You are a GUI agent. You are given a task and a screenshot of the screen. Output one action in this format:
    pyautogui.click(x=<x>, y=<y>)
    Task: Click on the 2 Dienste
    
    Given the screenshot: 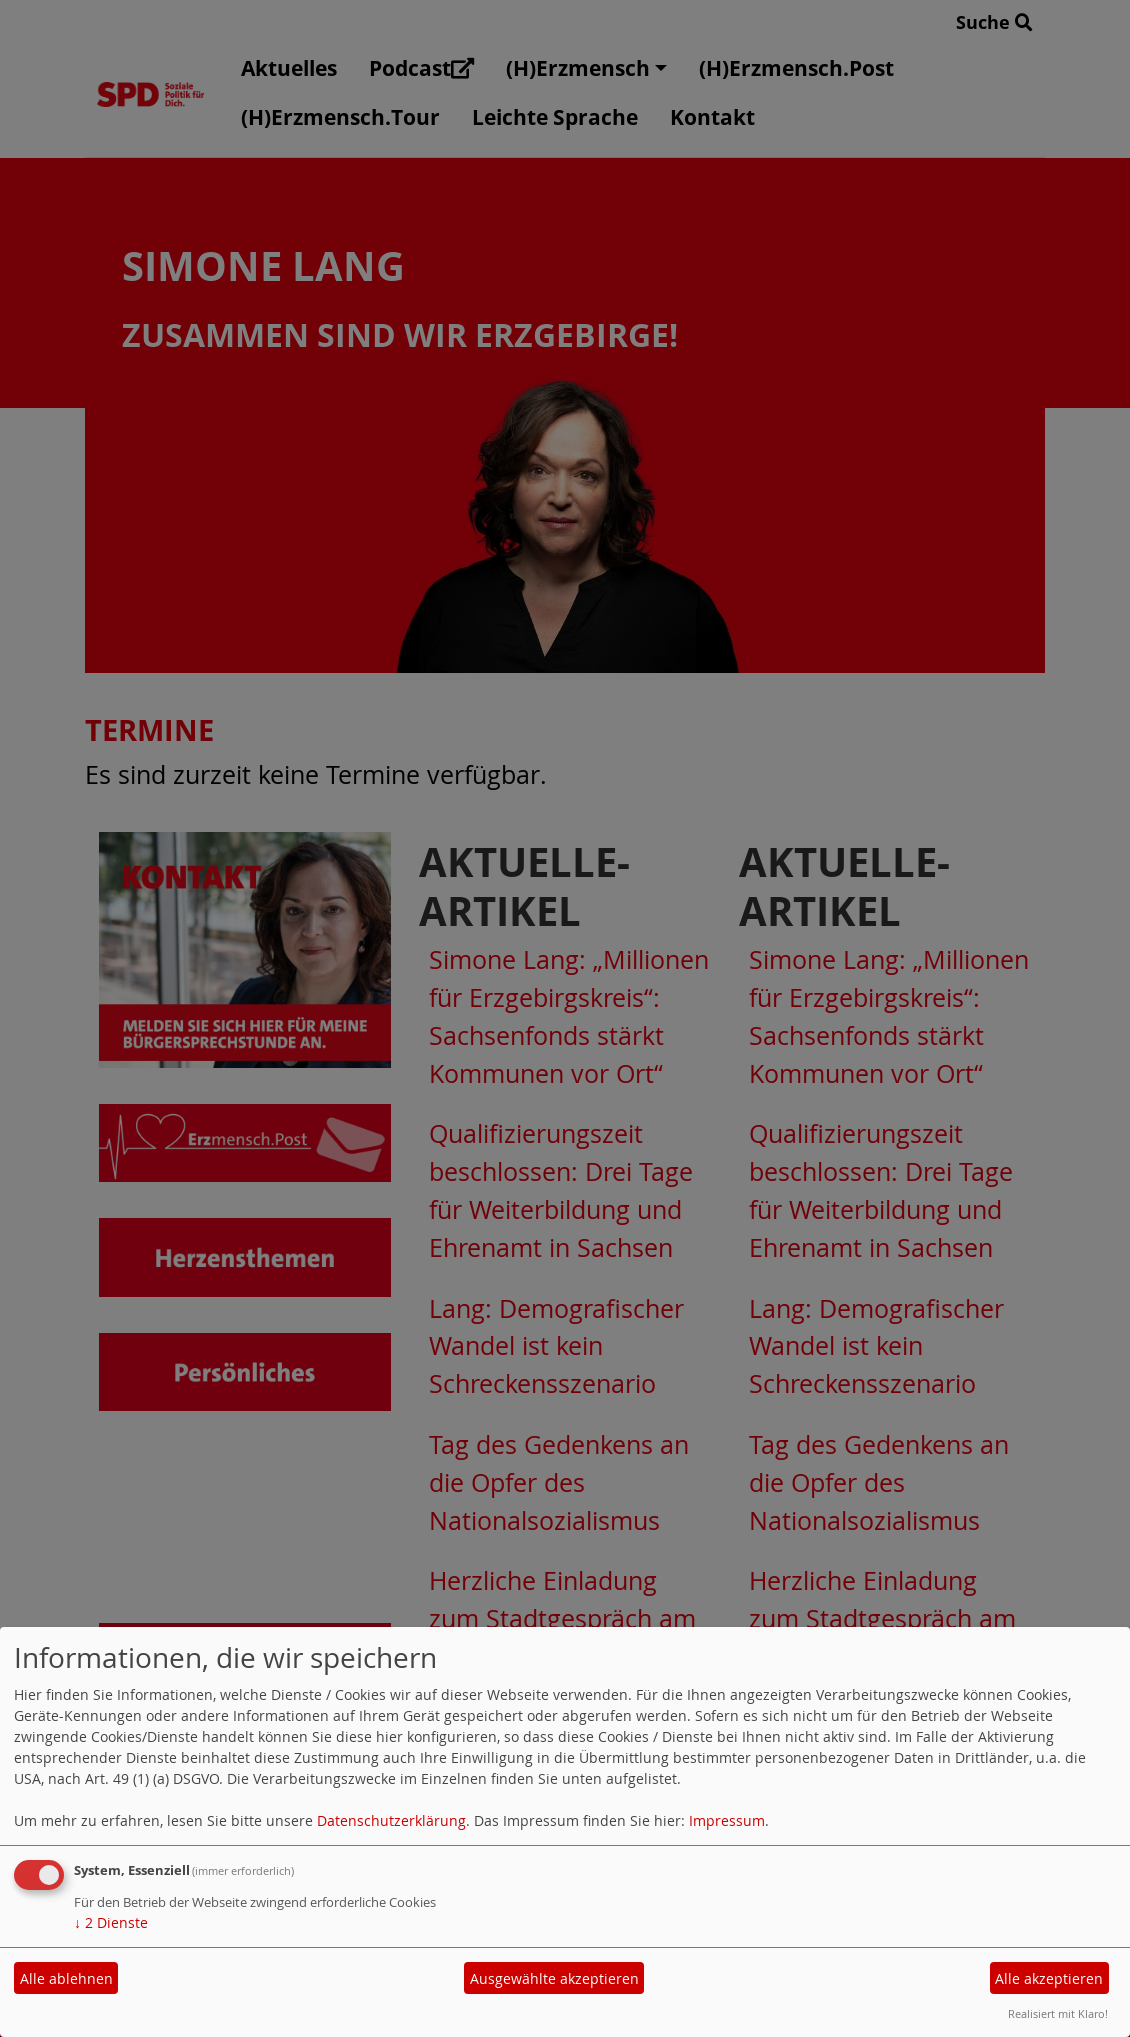 What is the action you would take?
    pyautogui.click(x=111, y=1922)
    